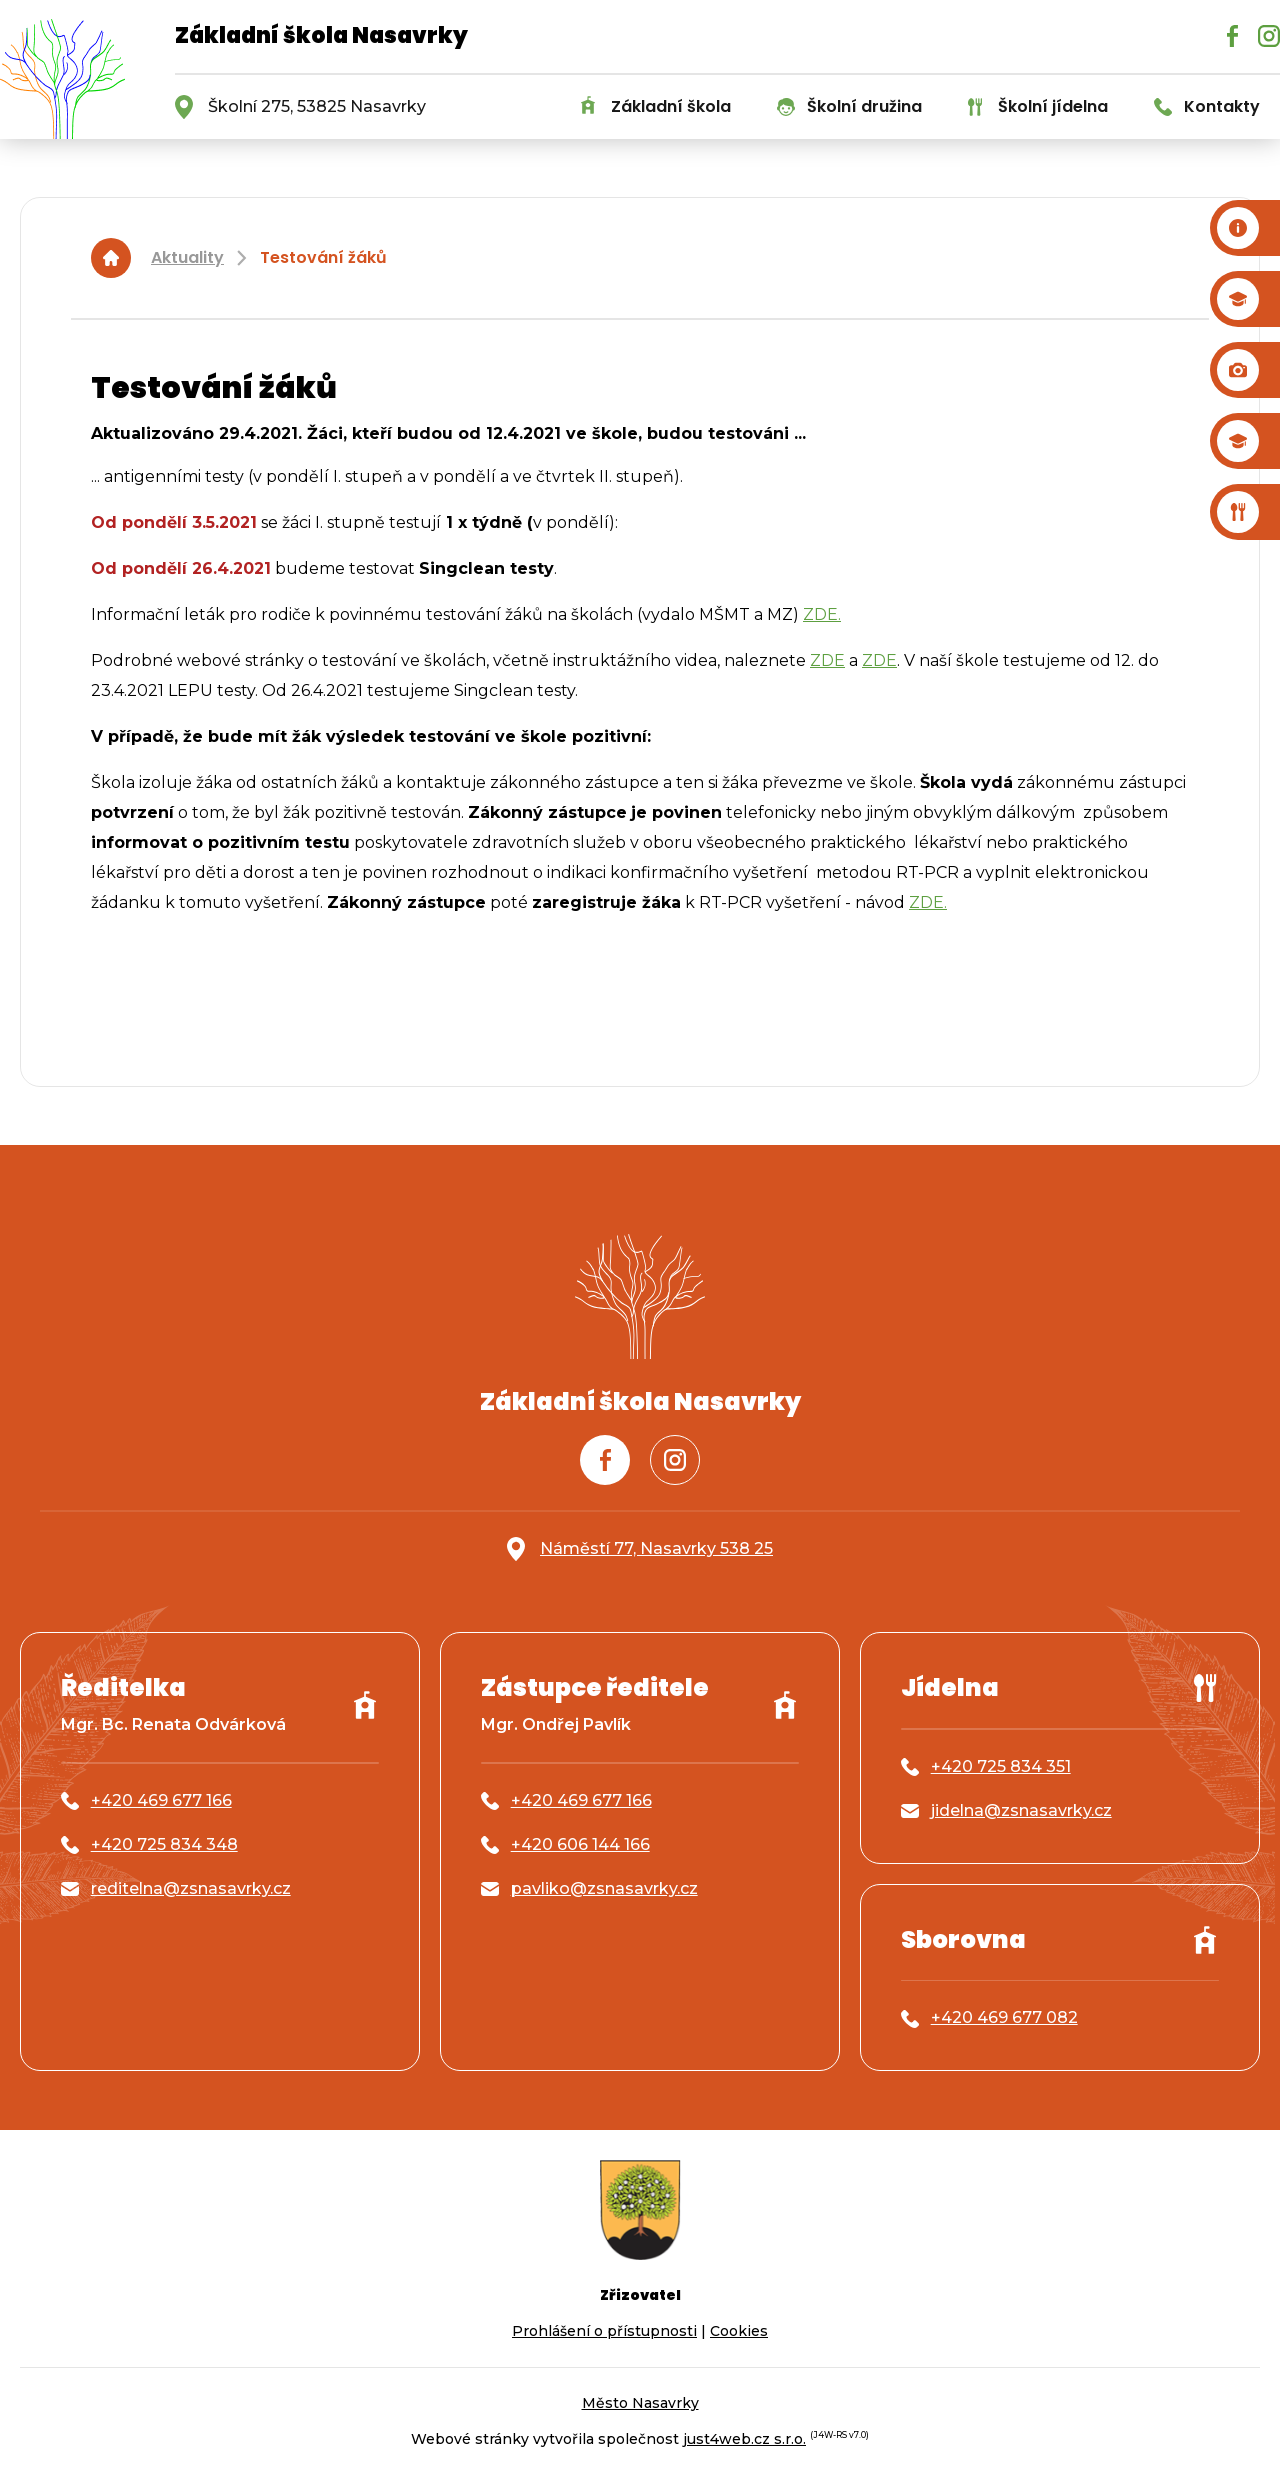 The height and width of the screenshot is (2475, 1280). I want to click on Zřizovatel, so click(640, 2295).